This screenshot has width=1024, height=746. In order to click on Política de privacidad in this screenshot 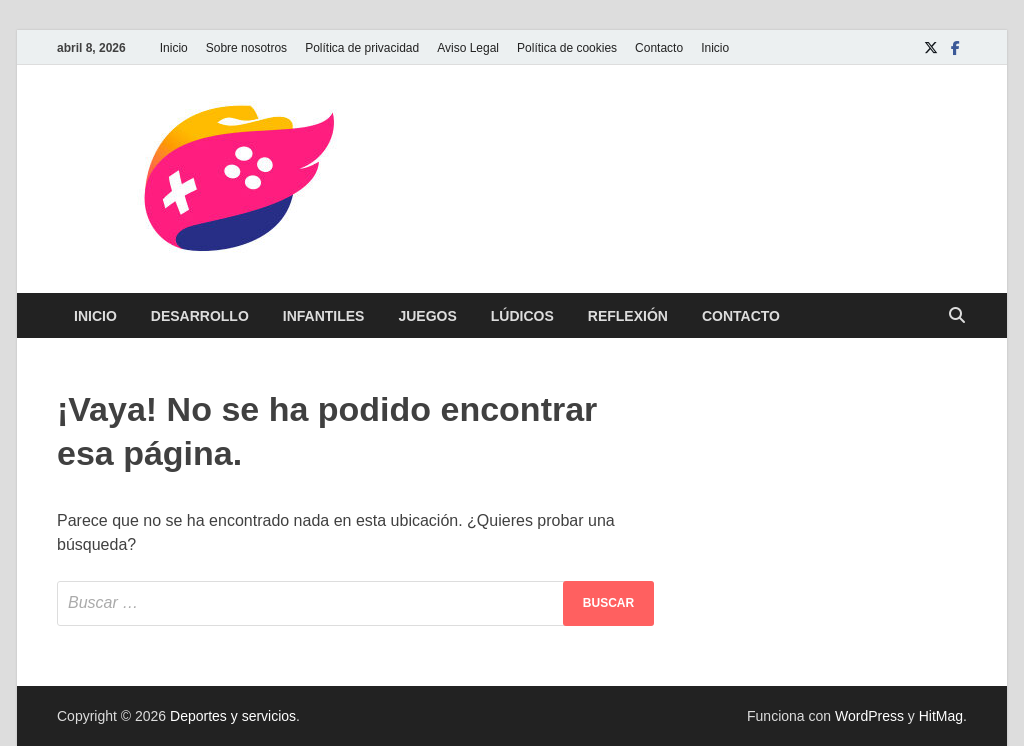, I will do `click(362, 48)`.